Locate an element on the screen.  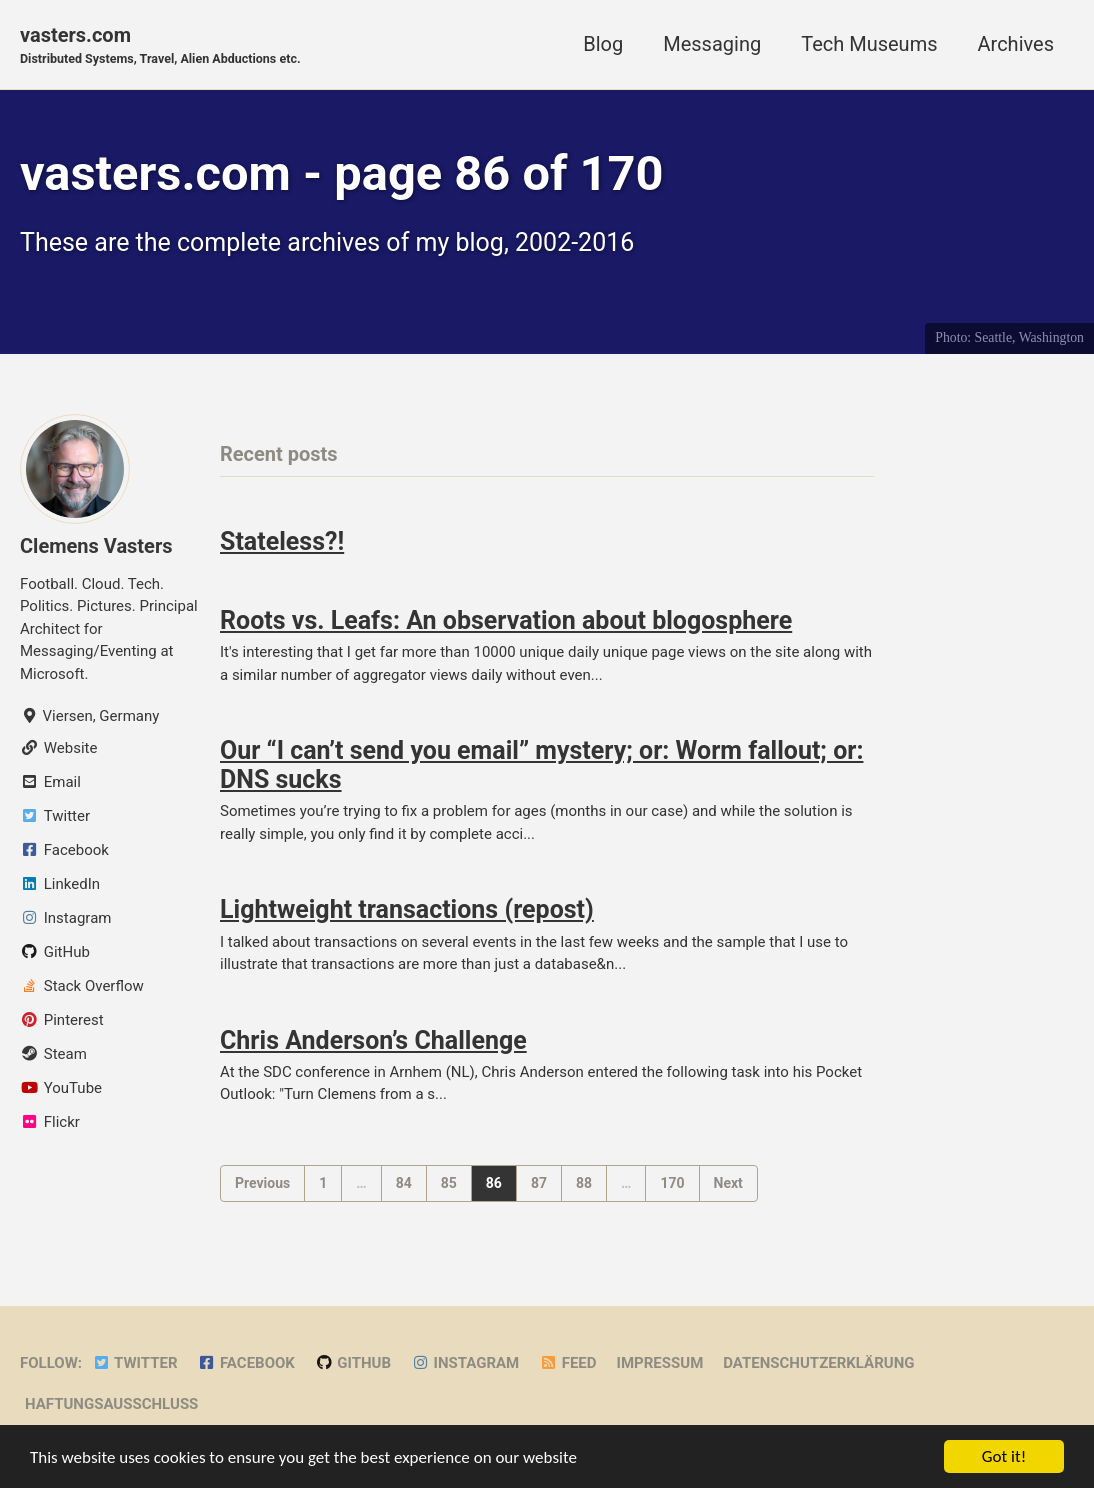
Archives is located at coordinates (1016, 44).